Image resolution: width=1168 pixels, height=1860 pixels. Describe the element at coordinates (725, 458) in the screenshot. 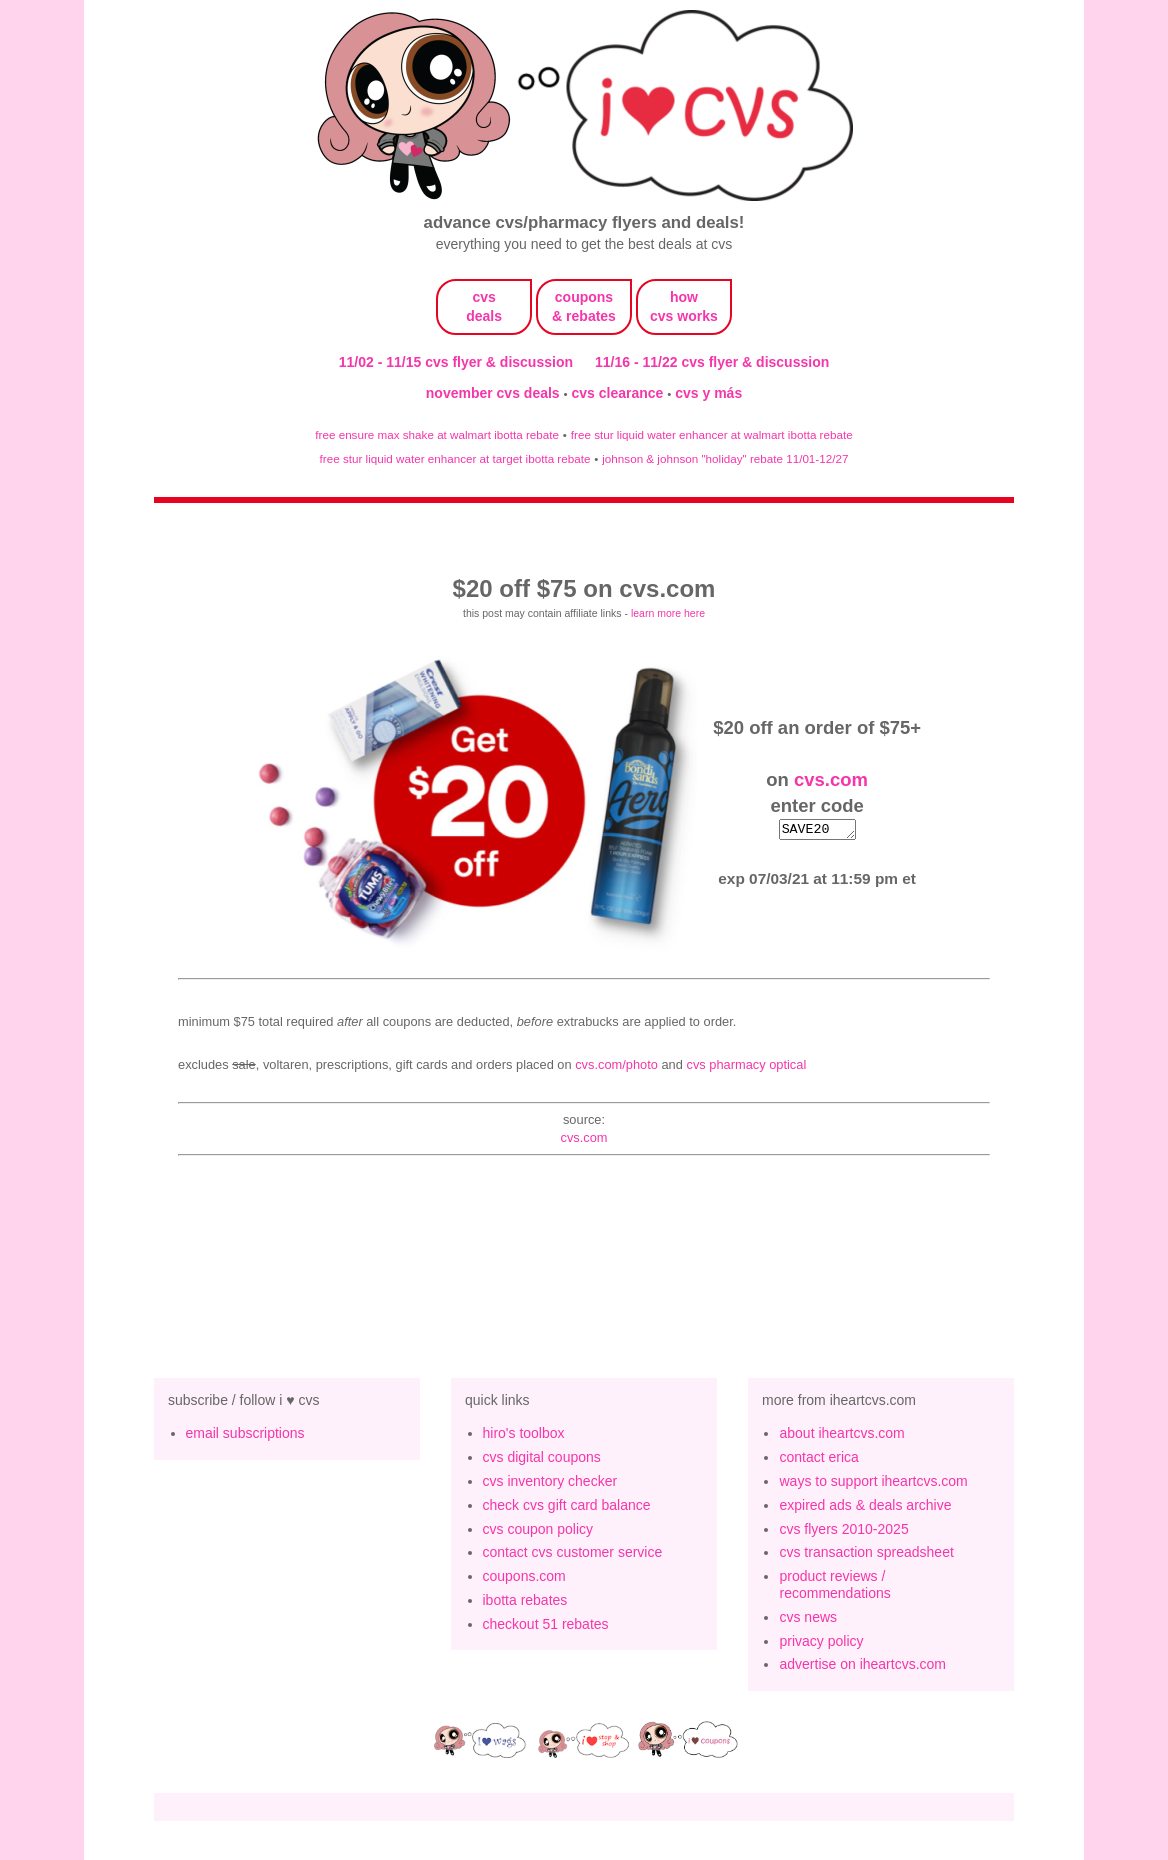

I see `johnson & johnson "holiday" rebate 11/01-12/27` at that location.